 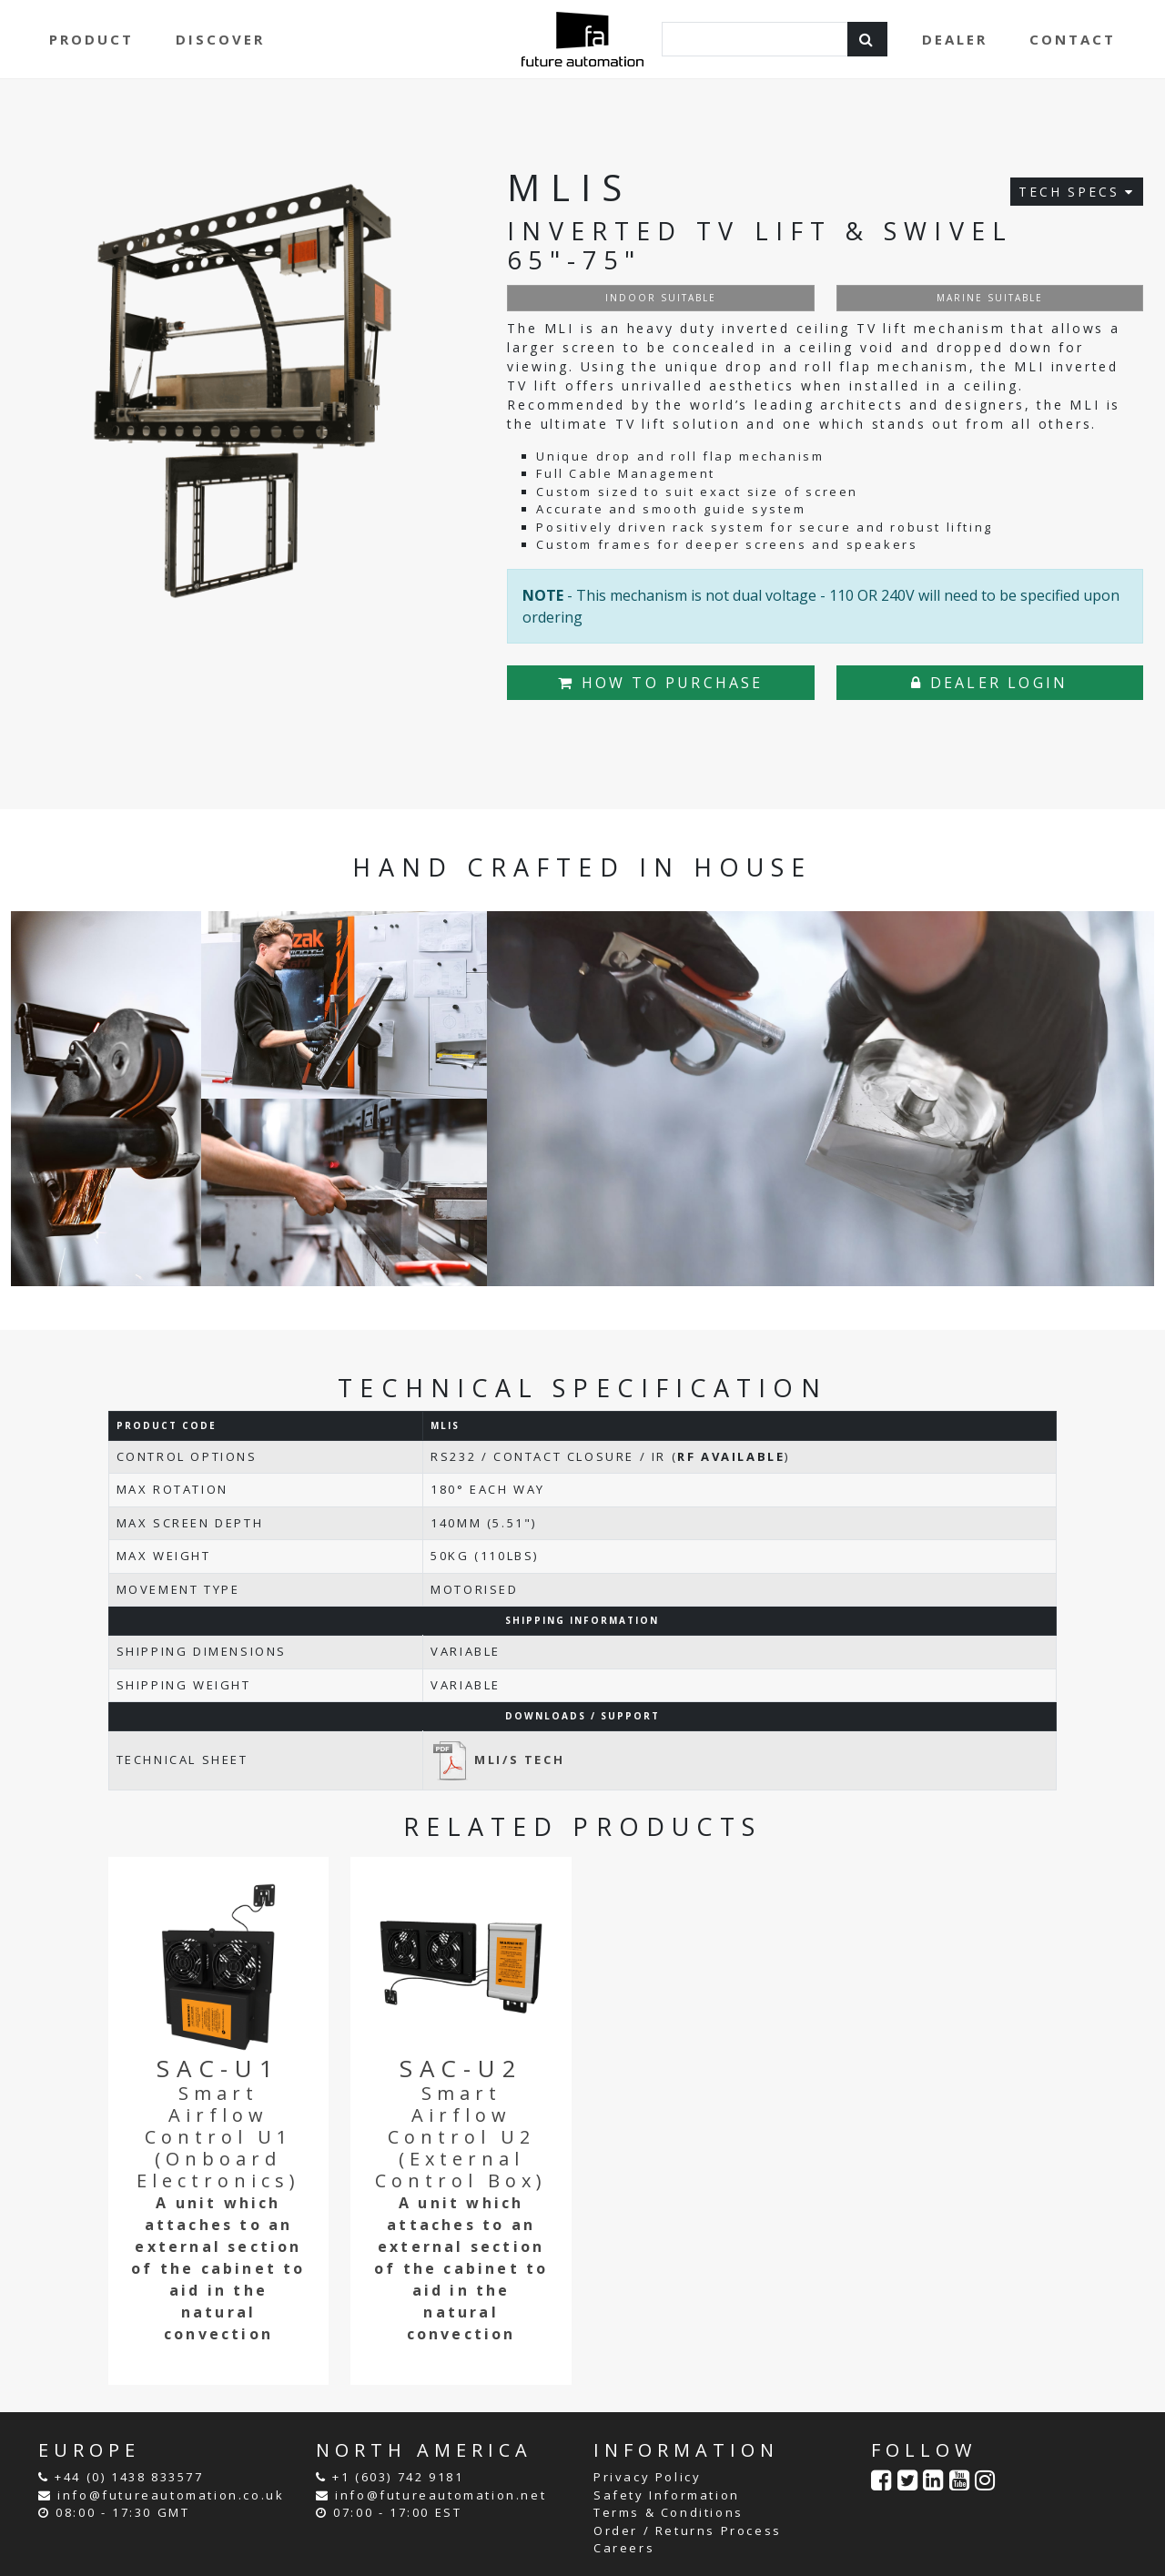 I want to click on MARINE SUITABLE, so click(x=990, y=297).